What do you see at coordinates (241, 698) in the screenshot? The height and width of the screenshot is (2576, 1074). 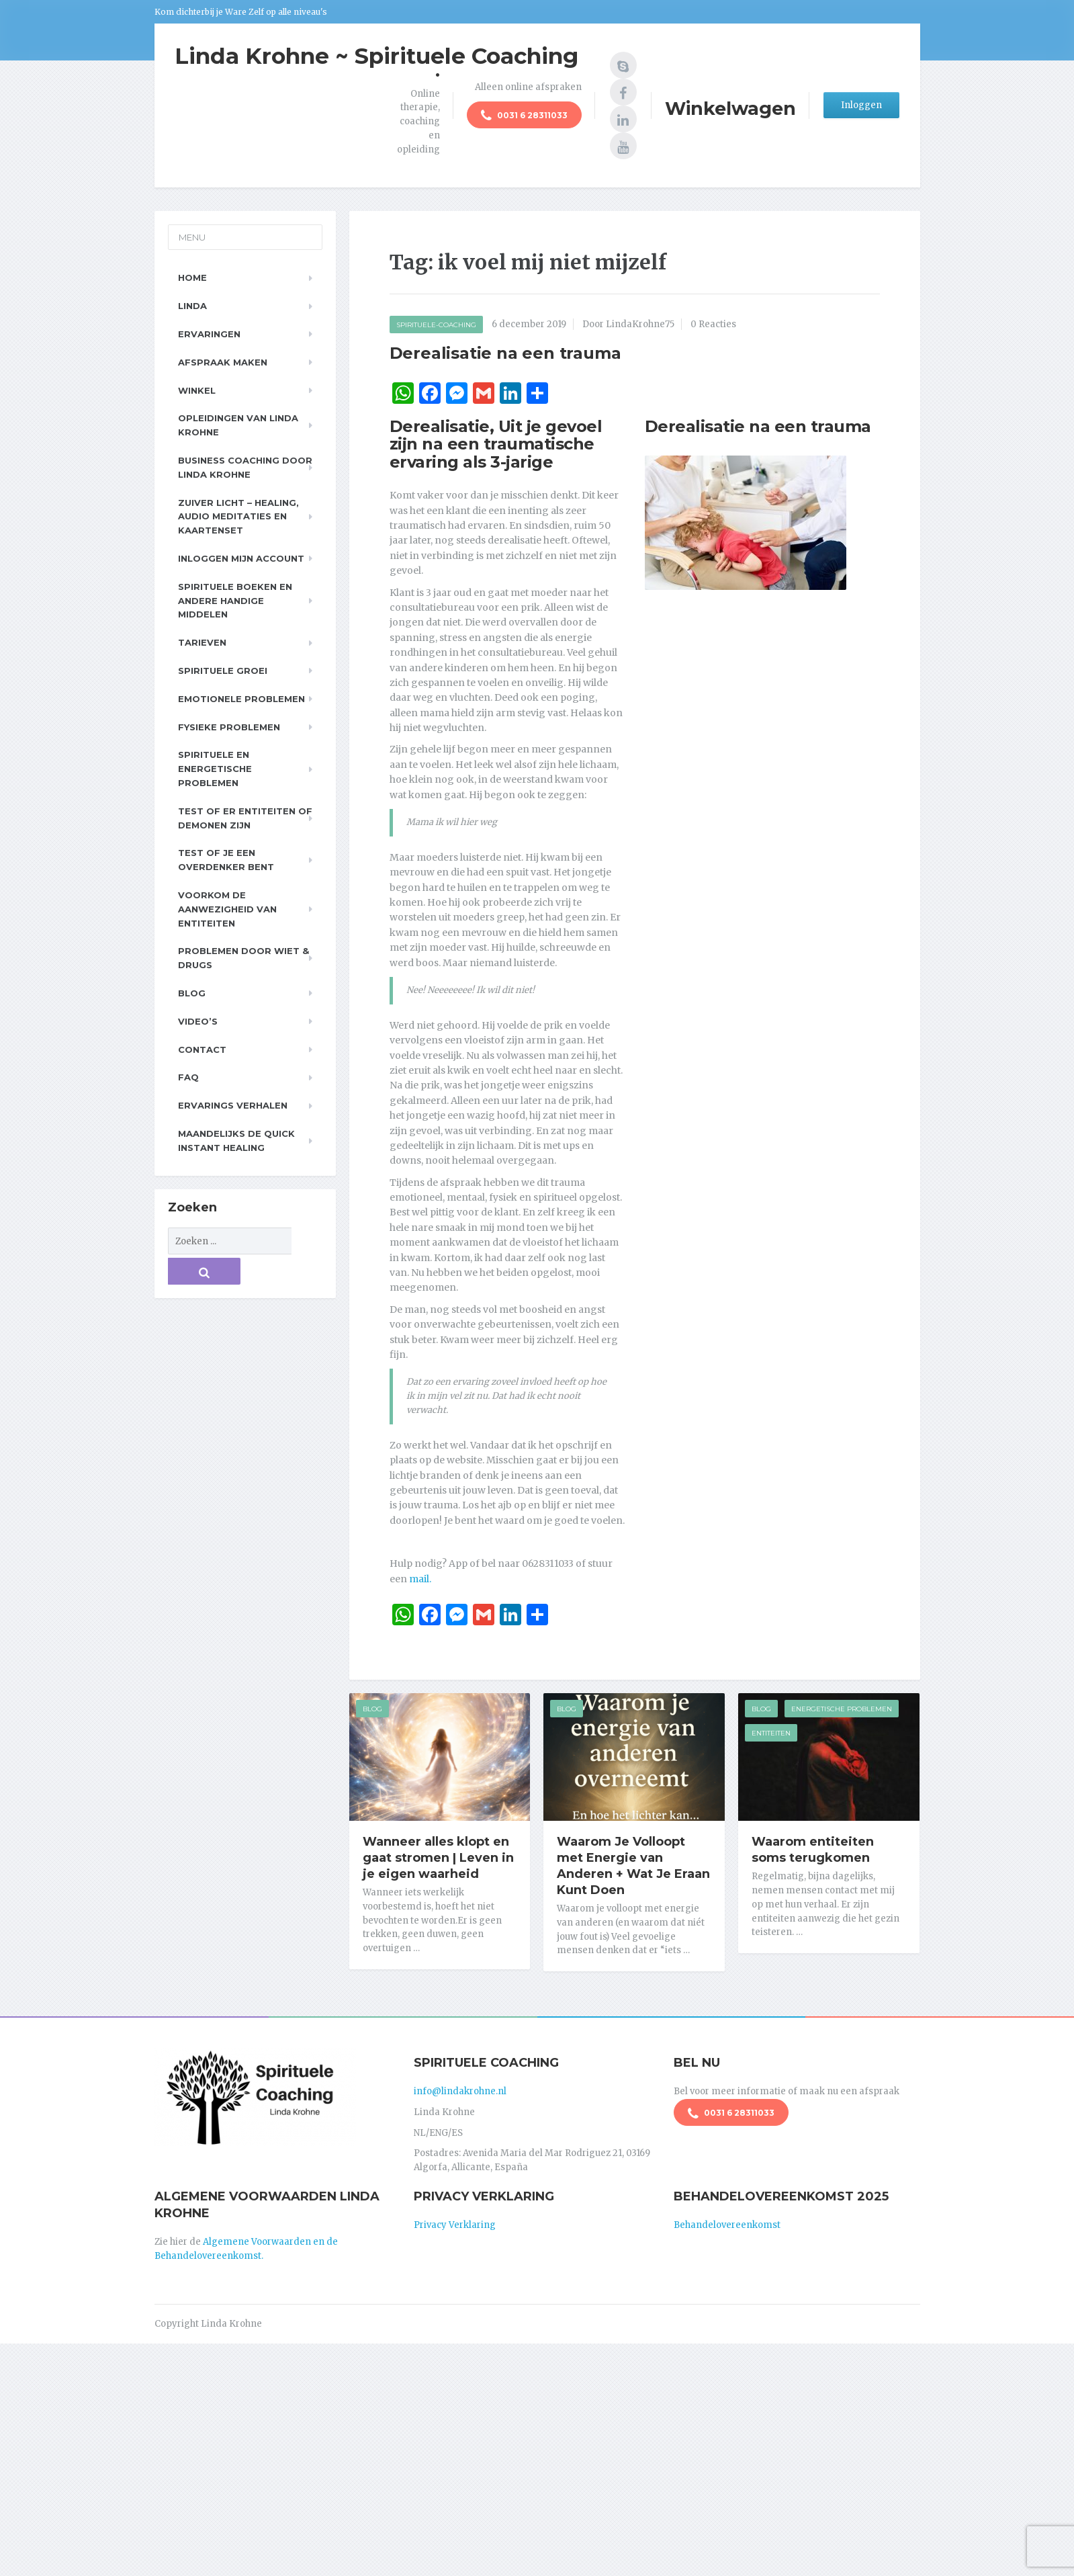 I see `Emotionele problemen` at bounding box center [241, 698].